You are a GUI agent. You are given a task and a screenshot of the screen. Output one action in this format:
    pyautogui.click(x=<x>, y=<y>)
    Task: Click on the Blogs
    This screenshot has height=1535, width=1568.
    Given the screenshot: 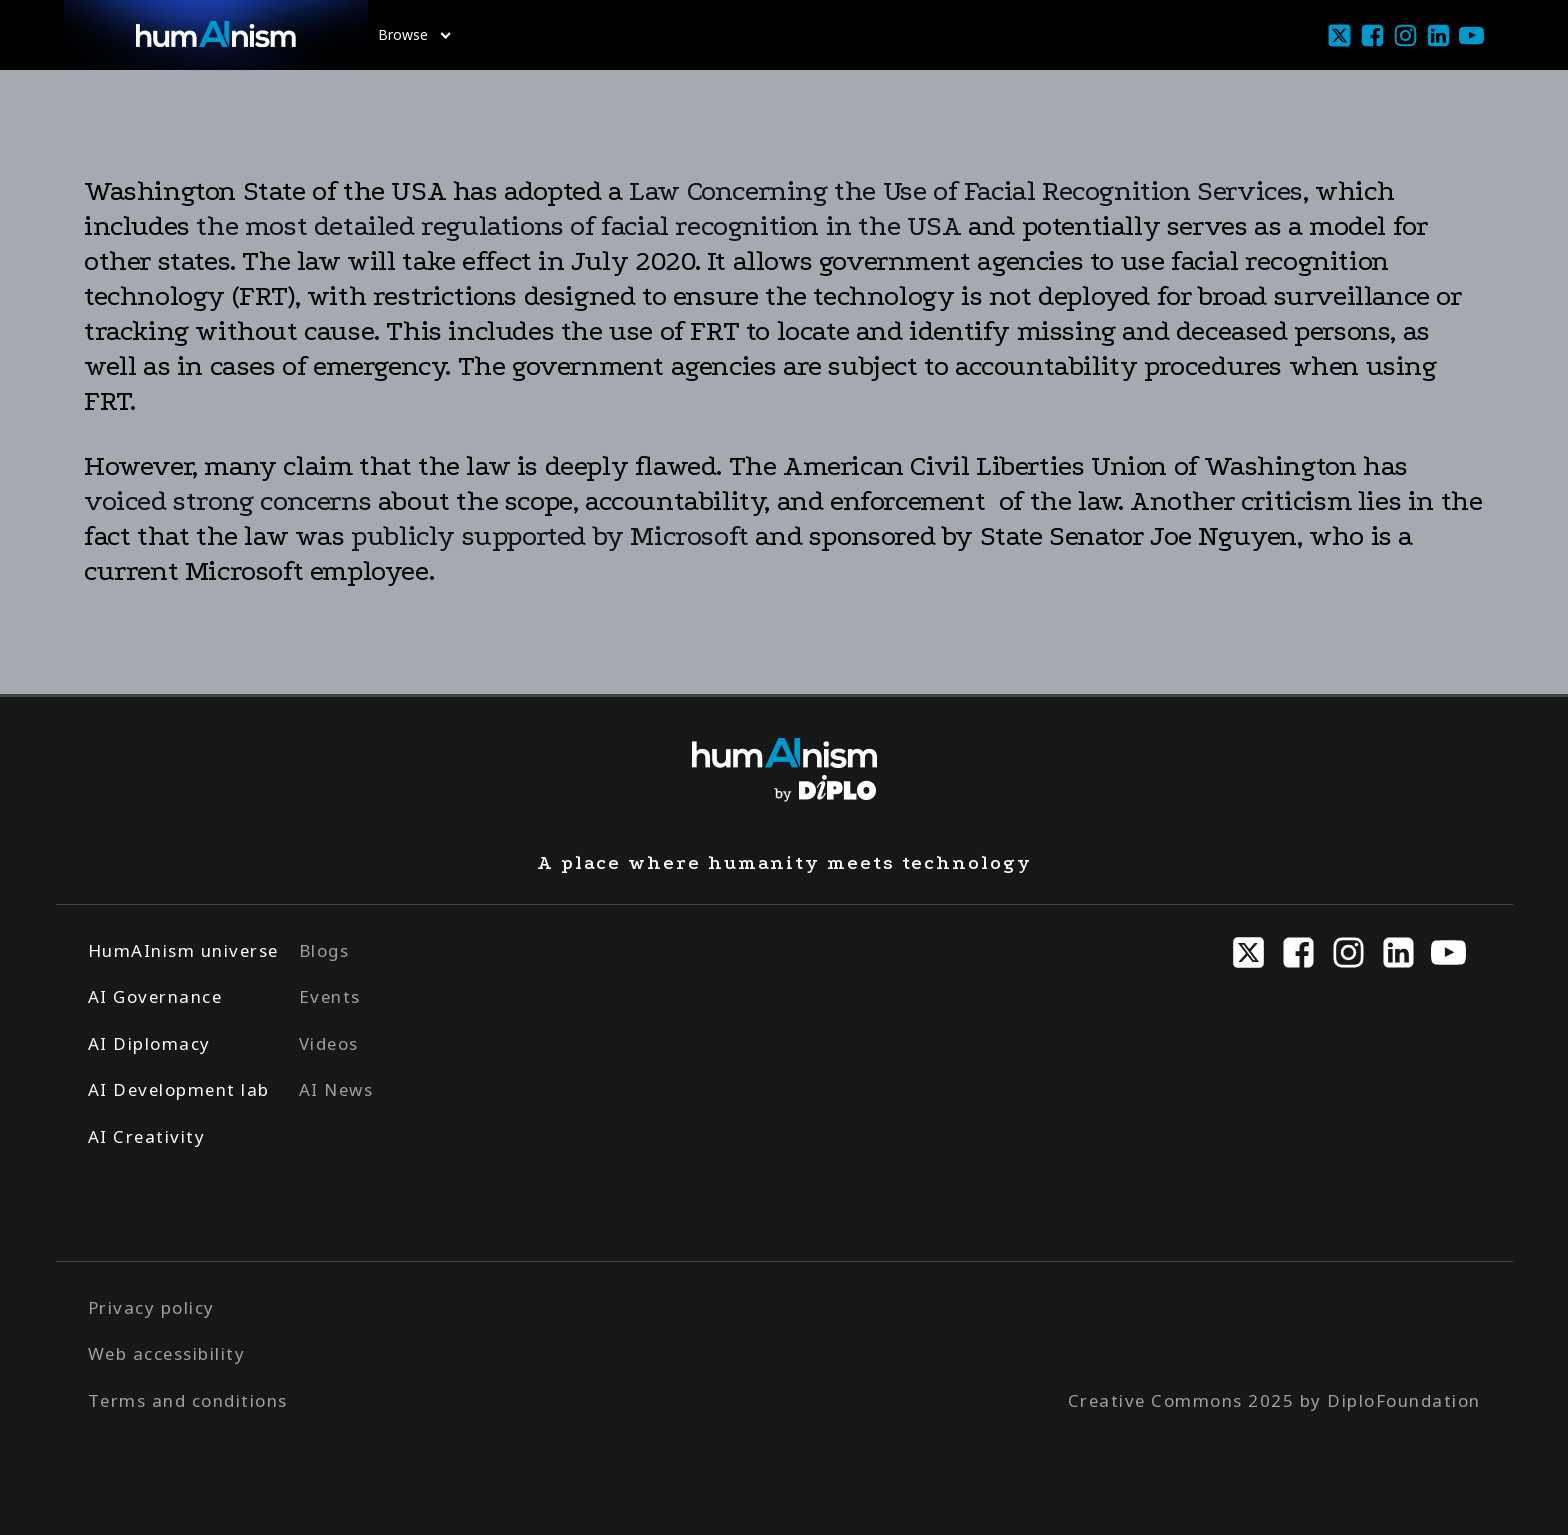 What is the action you would take?
    pyautogui.click(x=324, y=950)
    